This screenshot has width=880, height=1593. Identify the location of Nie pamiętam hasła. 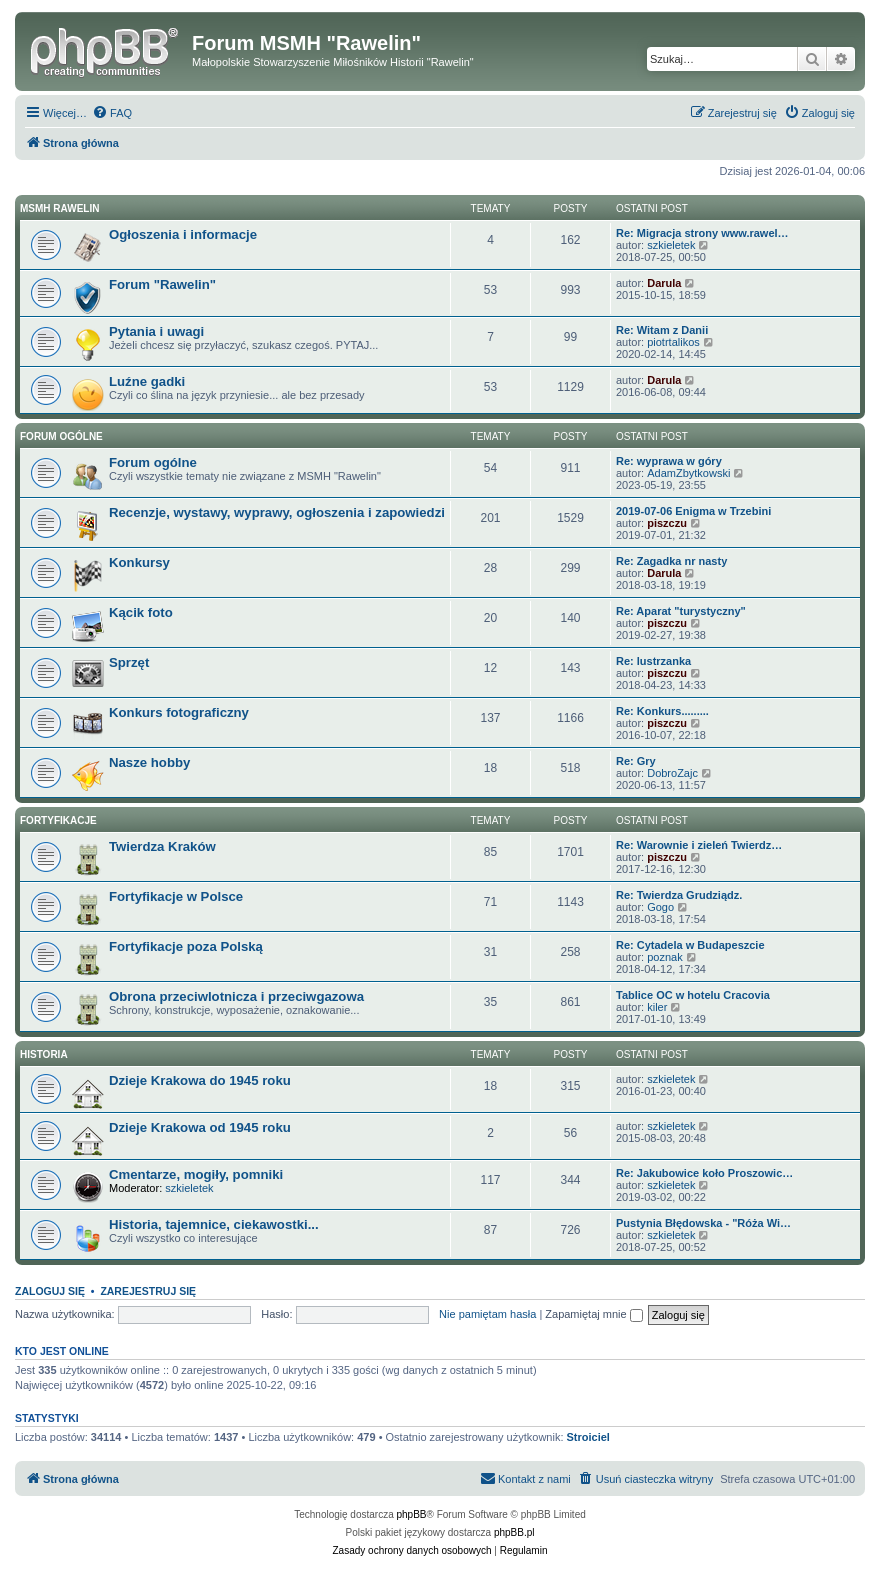
(487, 1314).